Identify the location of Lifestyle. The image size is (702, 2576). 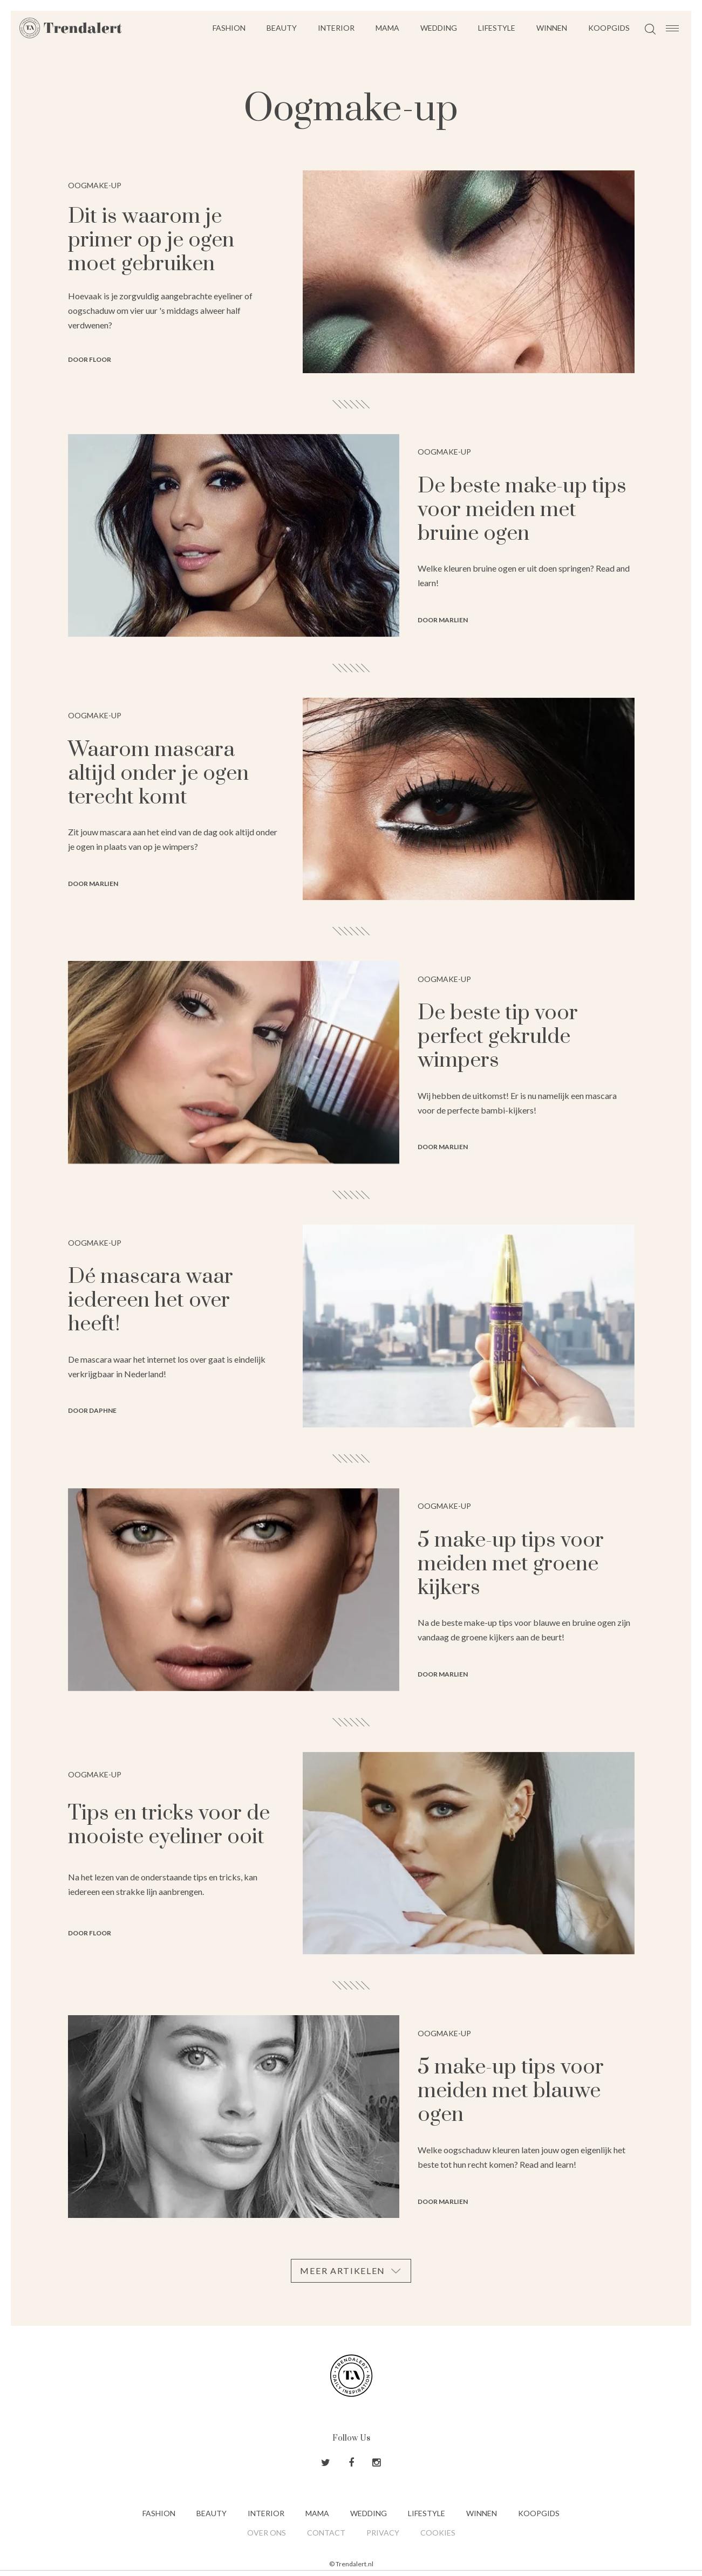
(496, 27).